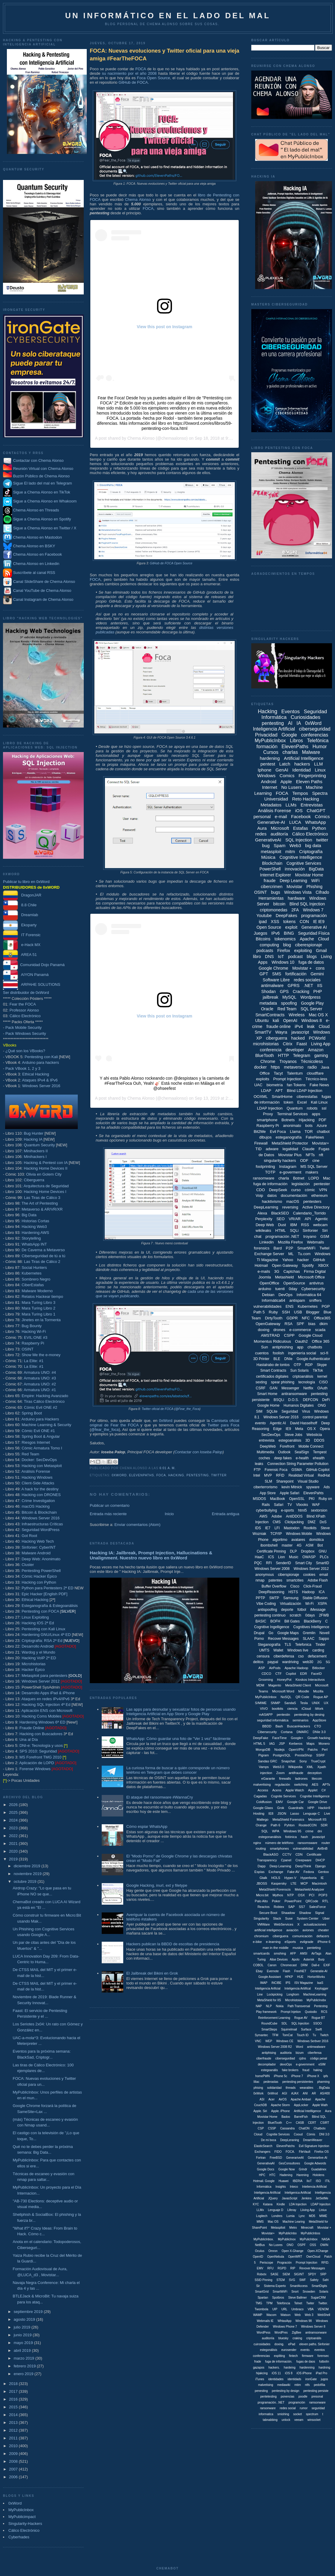  What do you see at coordinates (268, 1475) in the screenshot?
I see `MVP` at bounding box center [268, 1475].